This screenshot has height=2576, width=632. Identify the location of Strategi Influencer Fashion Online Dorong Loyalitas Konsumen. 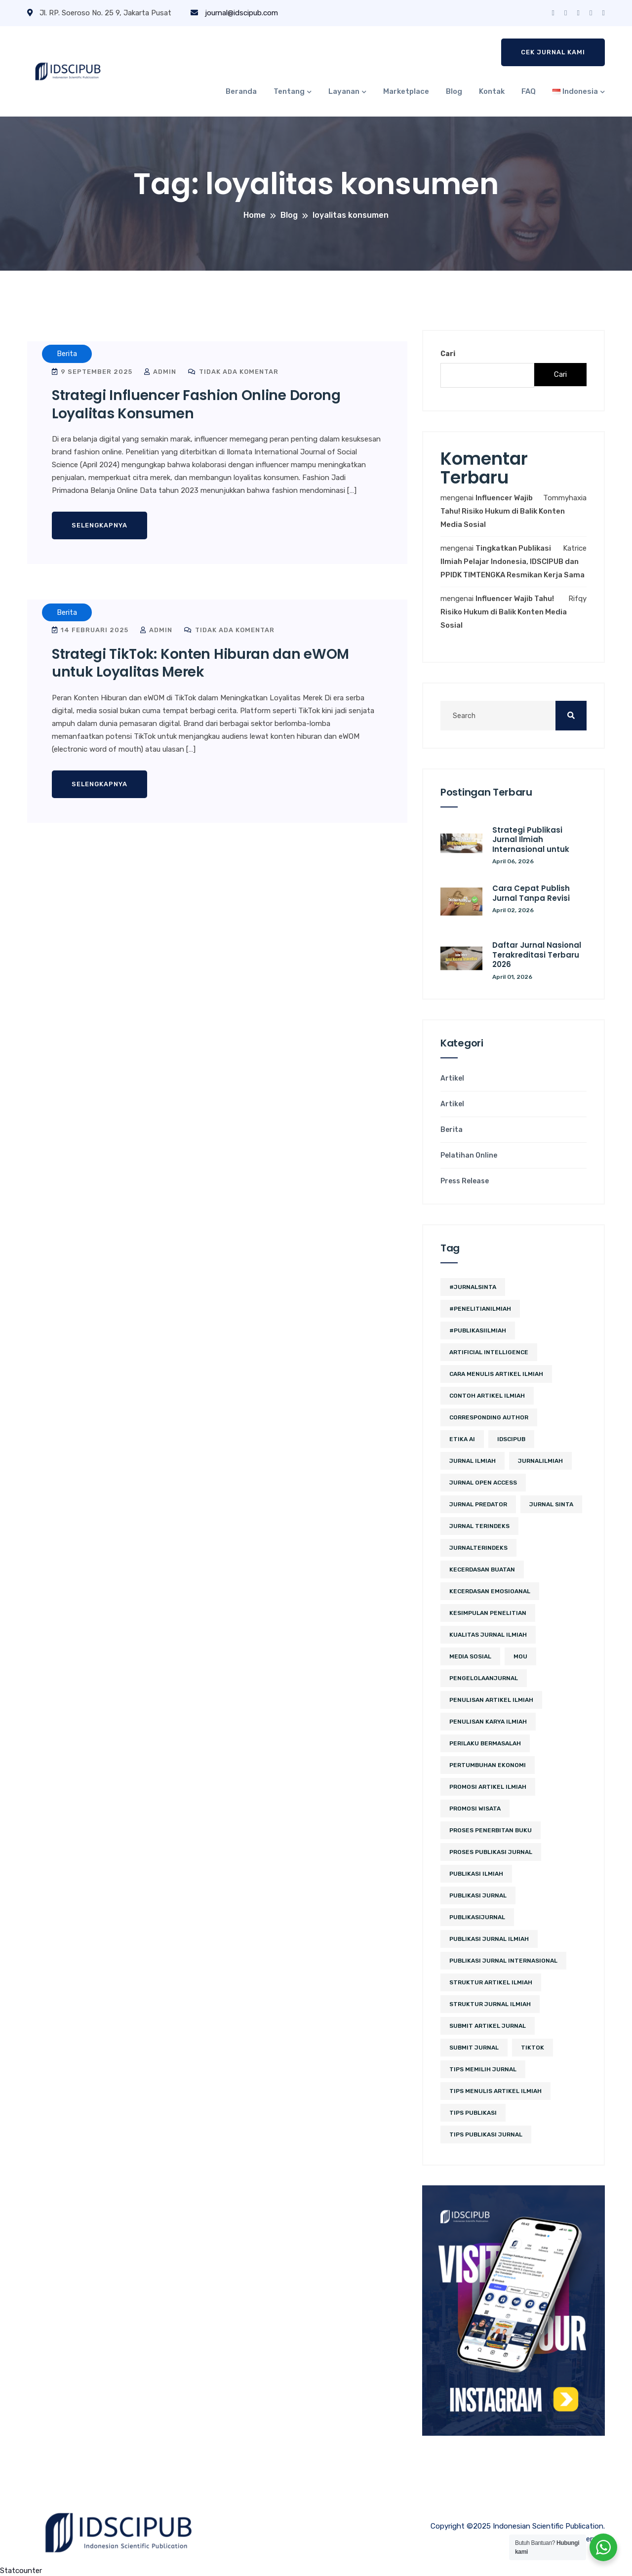
(196, 404).